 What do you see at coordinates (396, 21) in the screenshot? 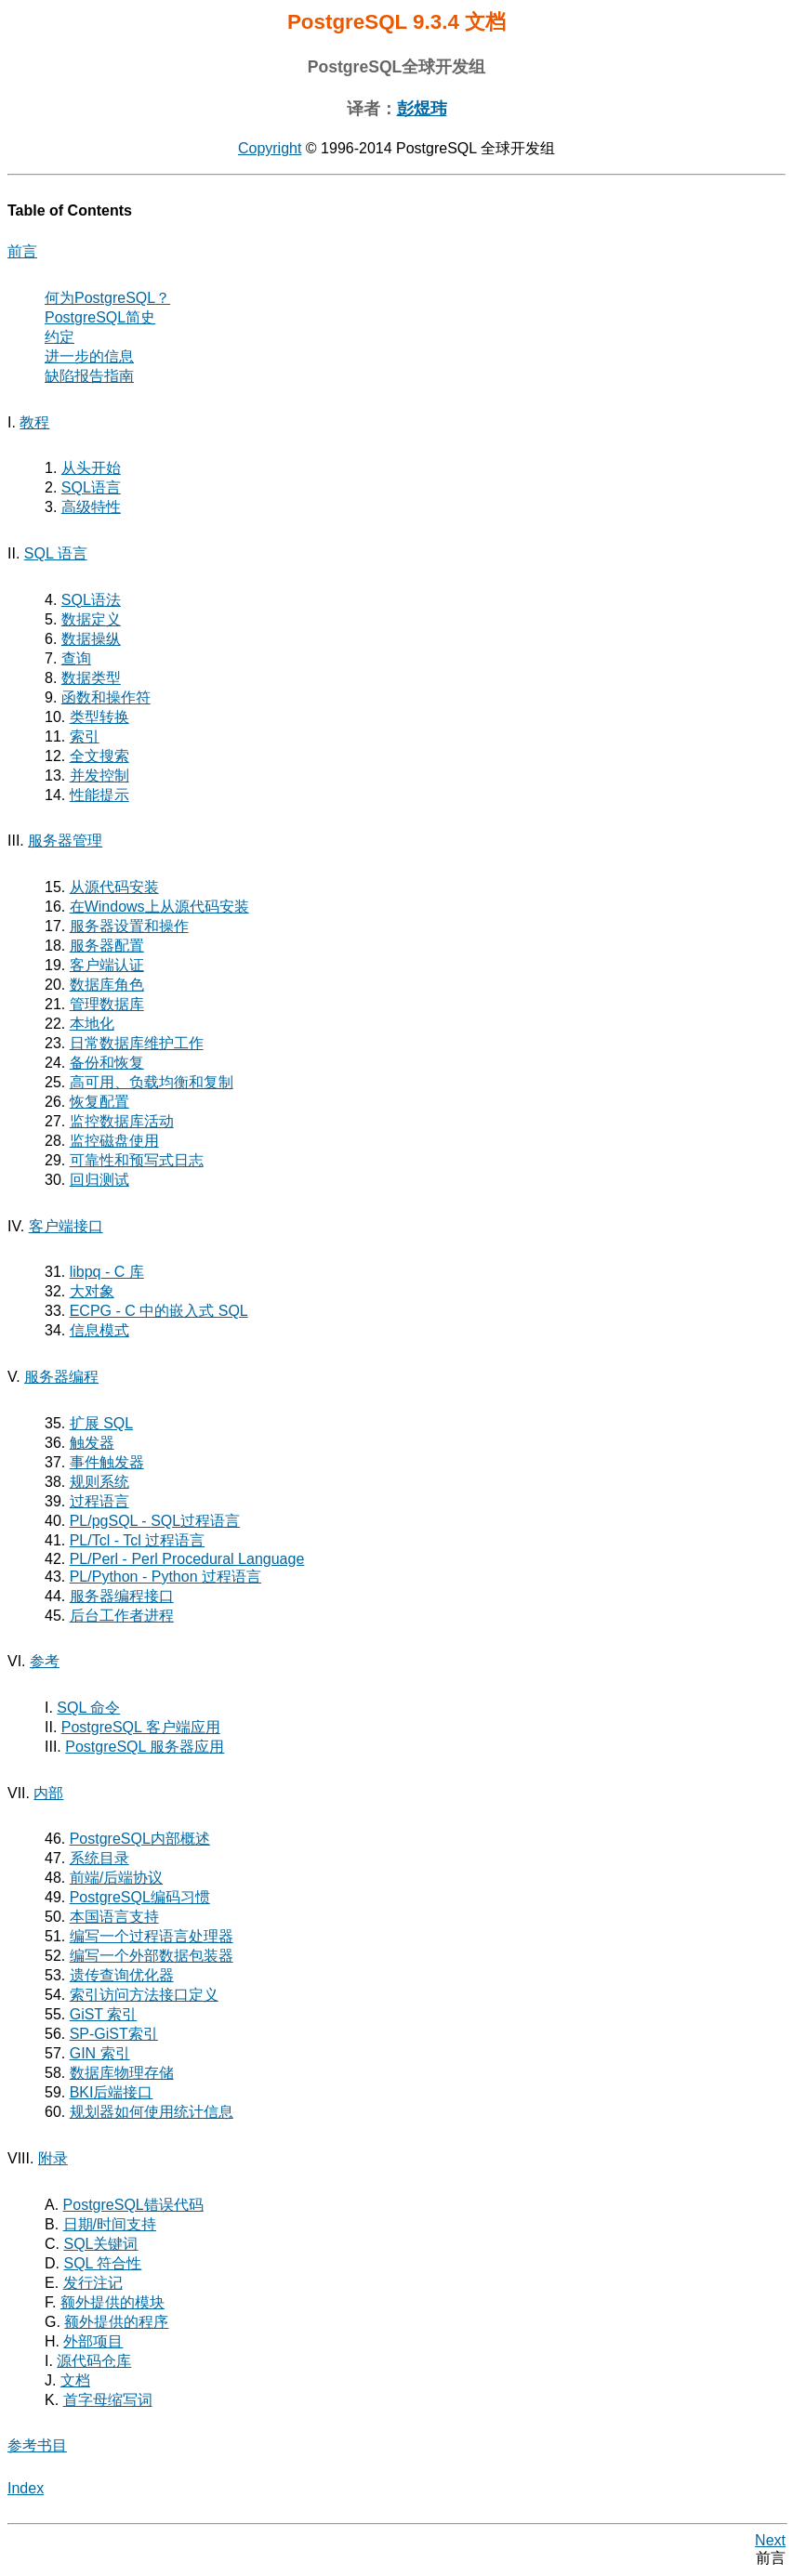
I see `PostgreSQL 9.3.4 文档` at bounding box center [396, 21].